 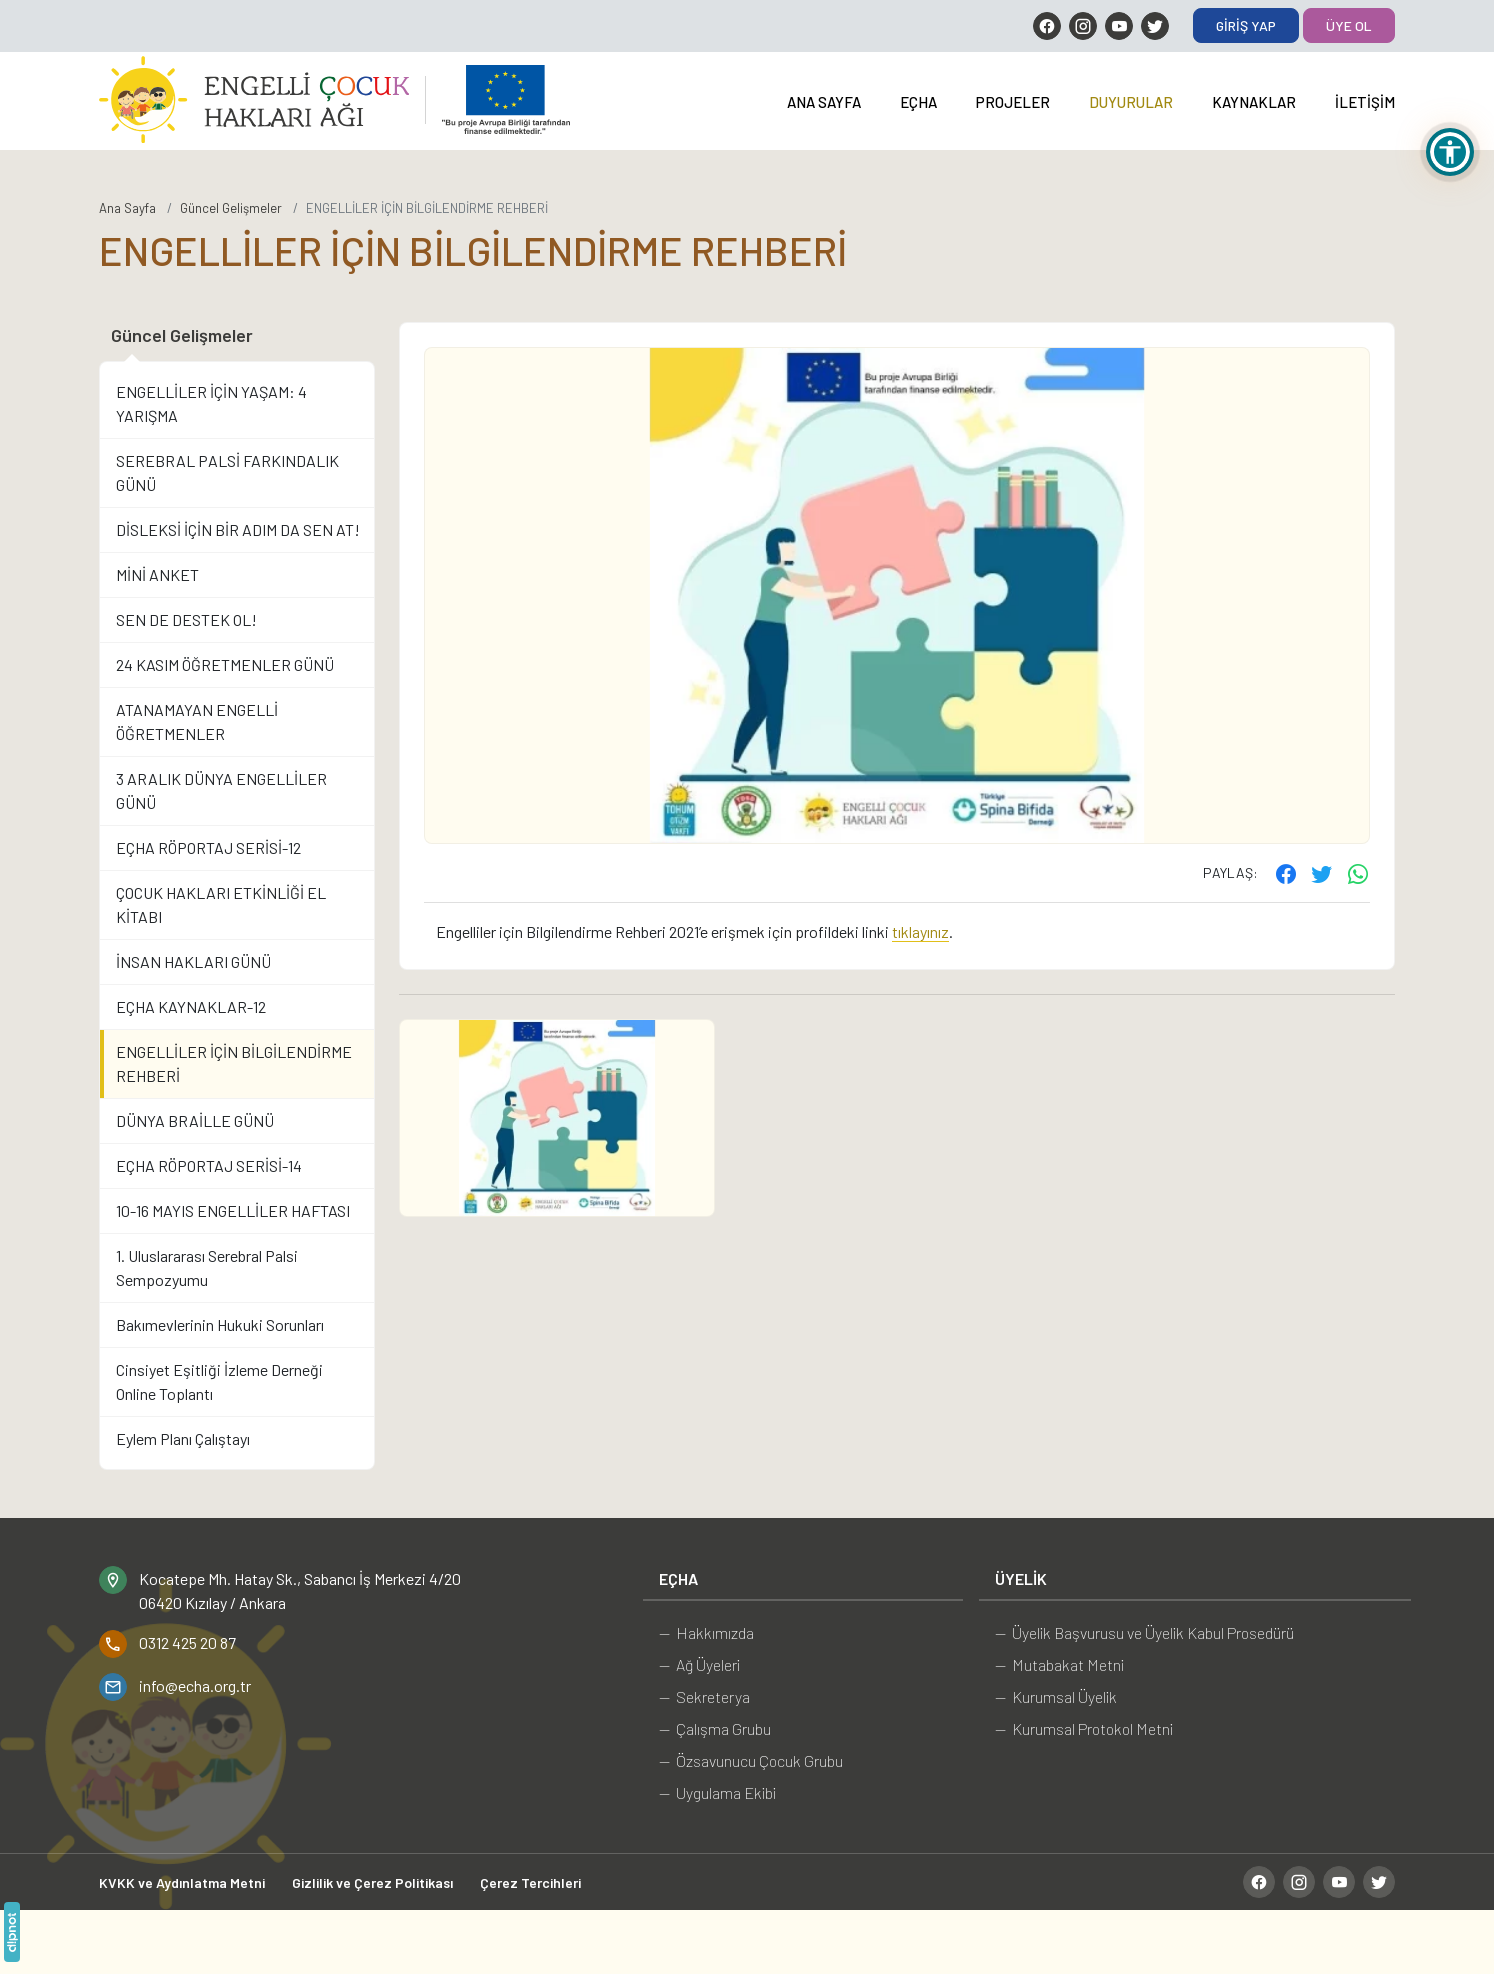 I want to click on — Çalışma Grubu, so click(x=715, y=1728).